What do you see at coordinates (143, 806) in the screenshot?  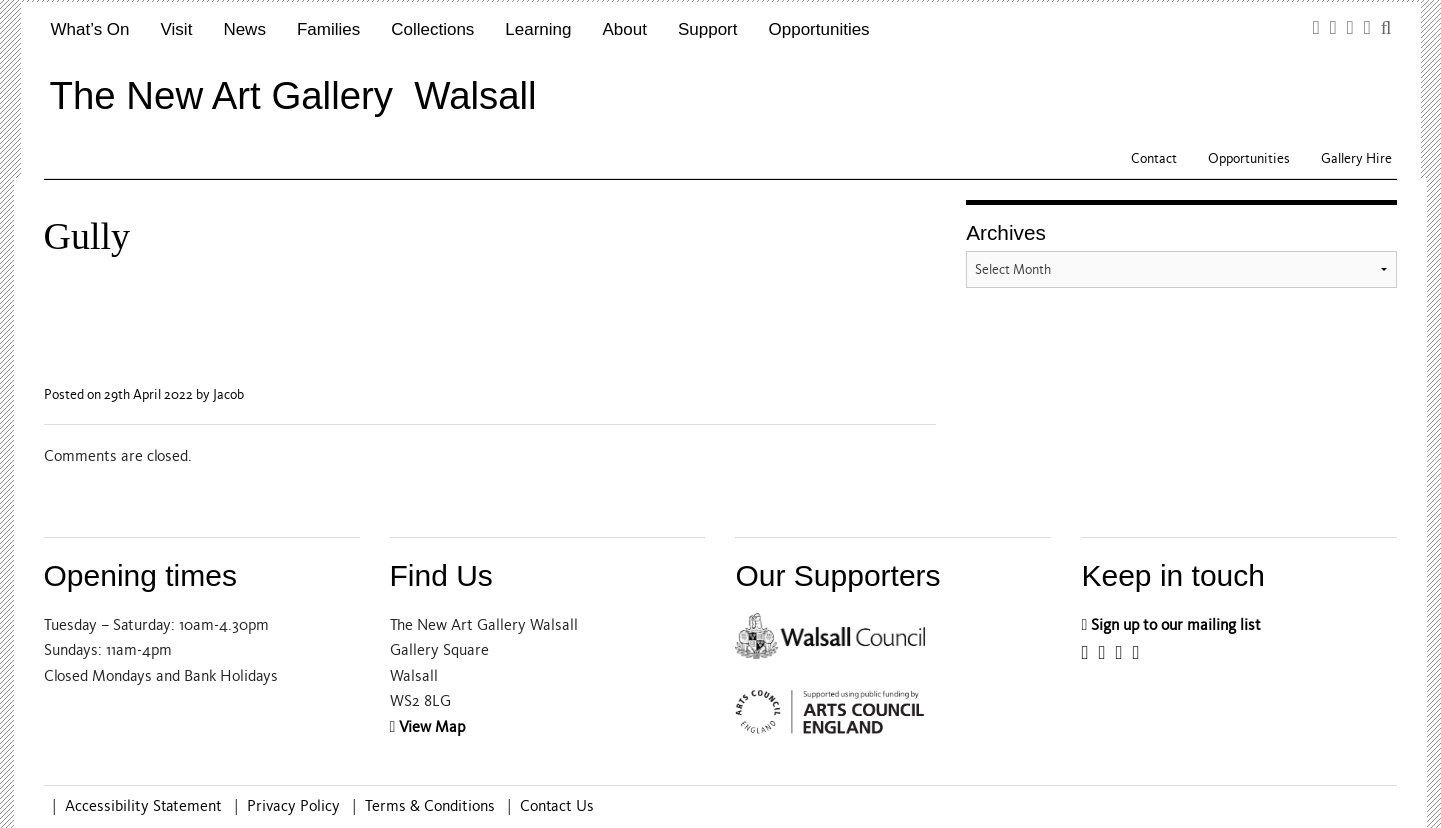 I see `Accessibility Statement` at bounding box center [143, 806].